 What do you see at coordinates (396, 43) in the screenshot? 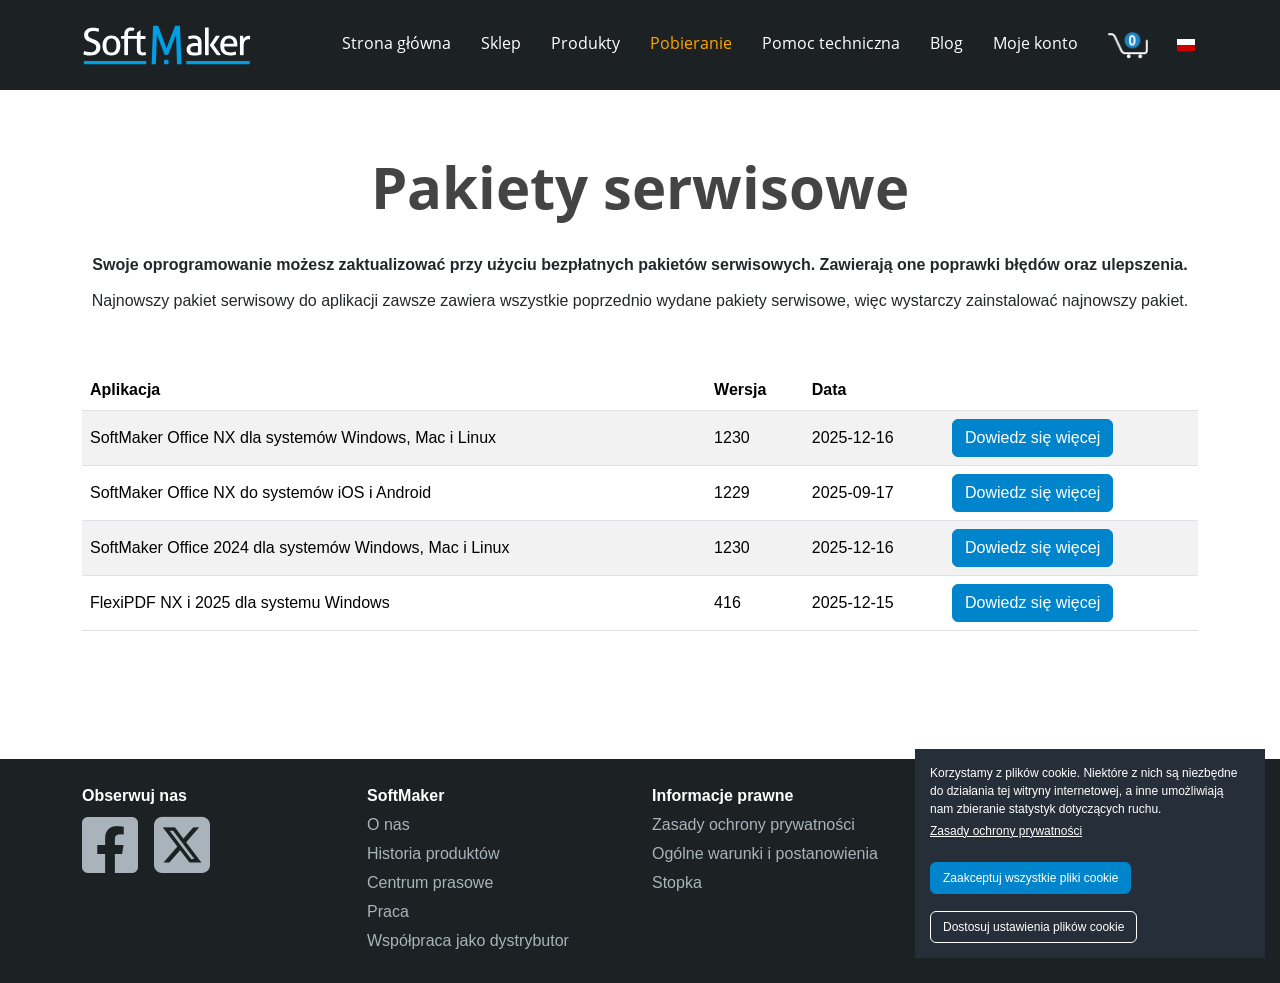
I see `Strona główna` at bounding box center [396, 43].